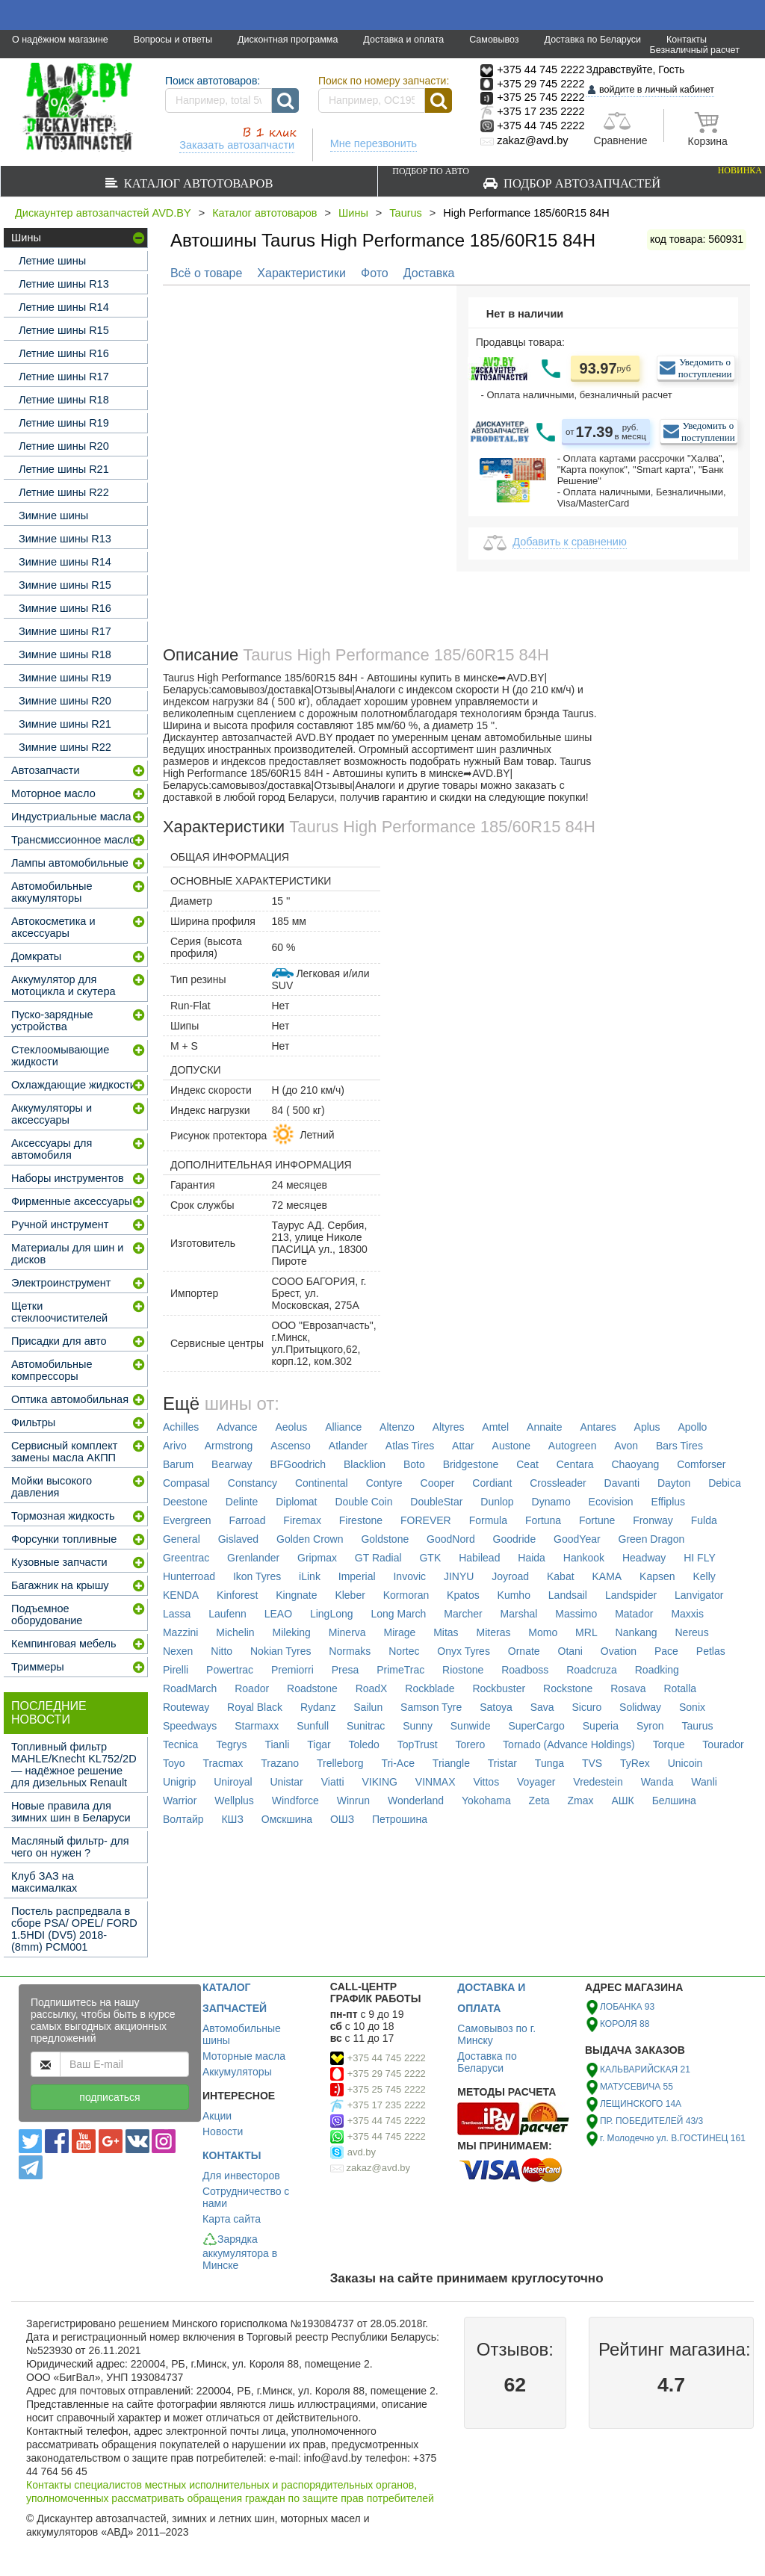 Image resolution: width=765 pixels, height=2576 pixels. I want to click on Onyx Tyres, so click(463, 1651).